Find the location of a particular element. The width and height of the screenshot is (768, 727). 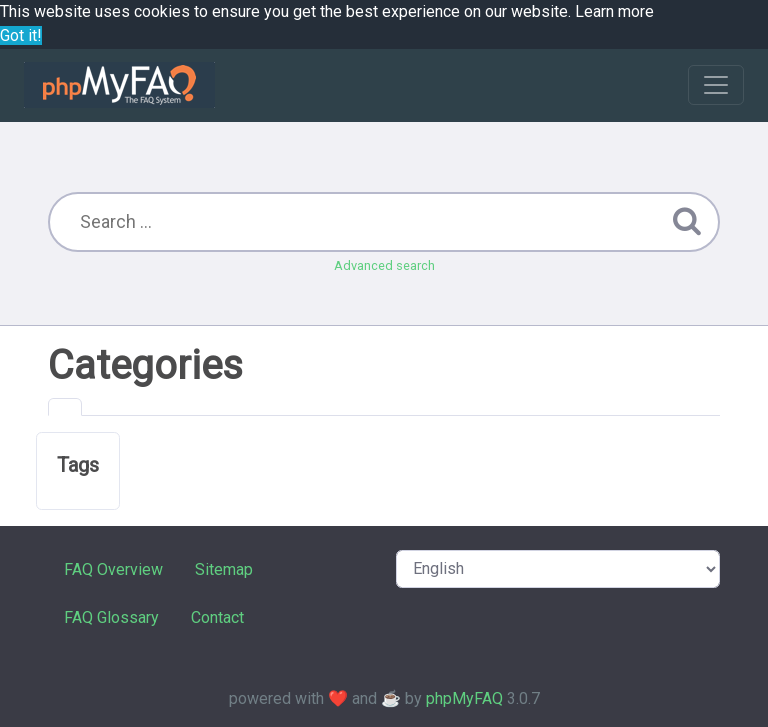

FAQ Glossary is located at coordinates (111, 617).